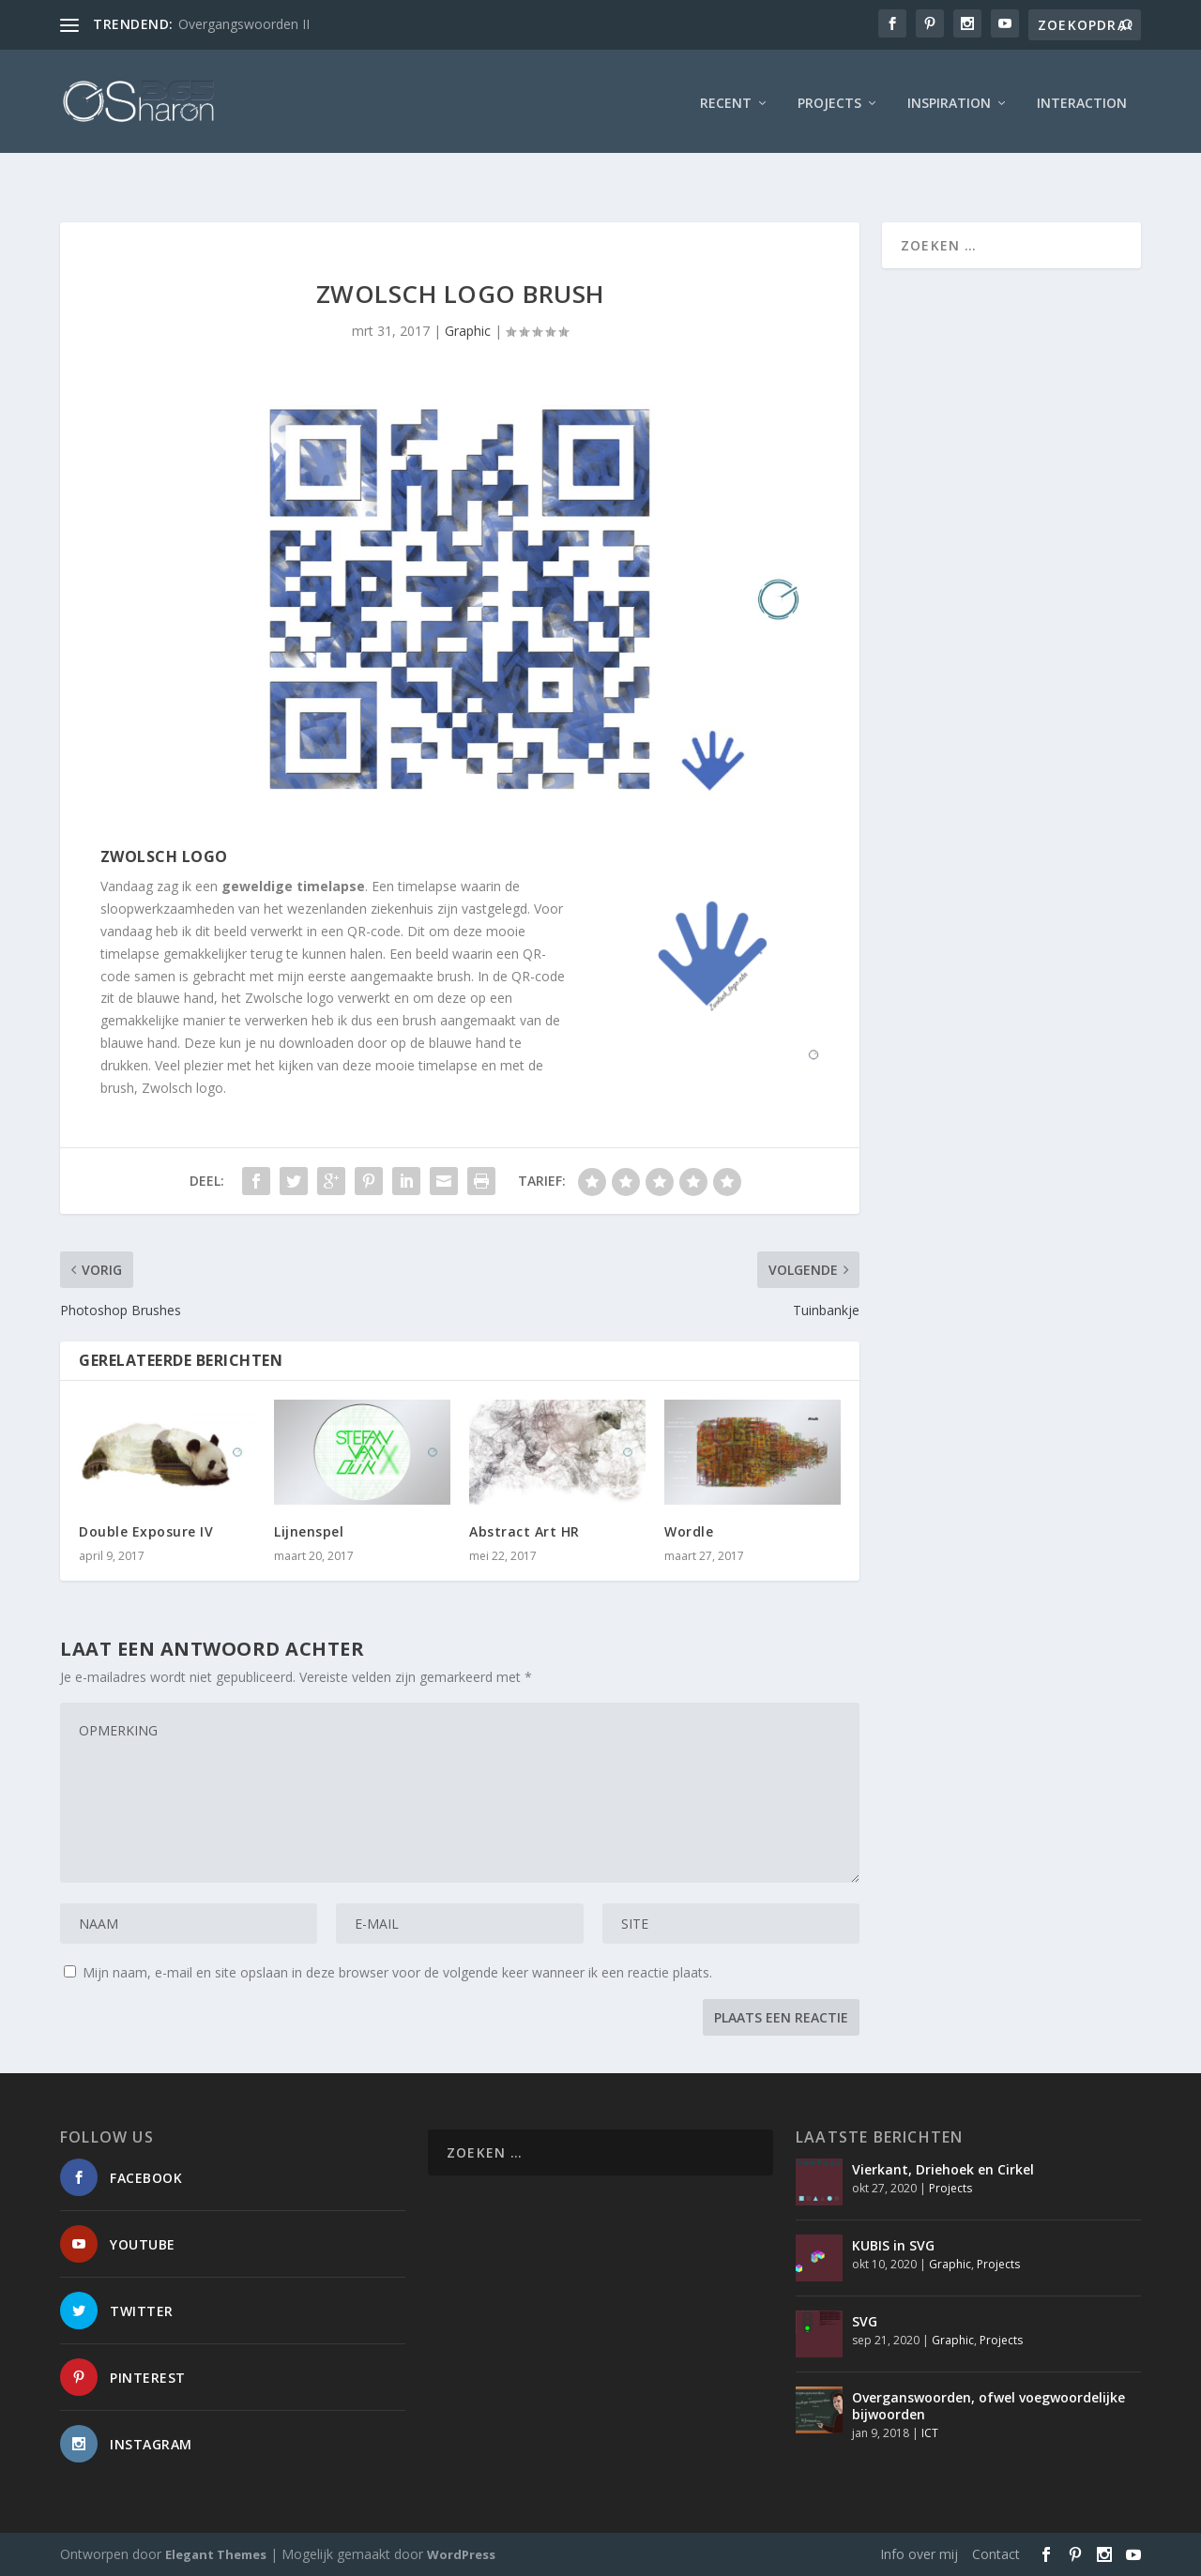 Image resolution: width=1201 pixels, height=2576 pixels. Describe the element at coordinates (893, 2245) in the screenshot. I see `KUBIS in SVG` at that location.